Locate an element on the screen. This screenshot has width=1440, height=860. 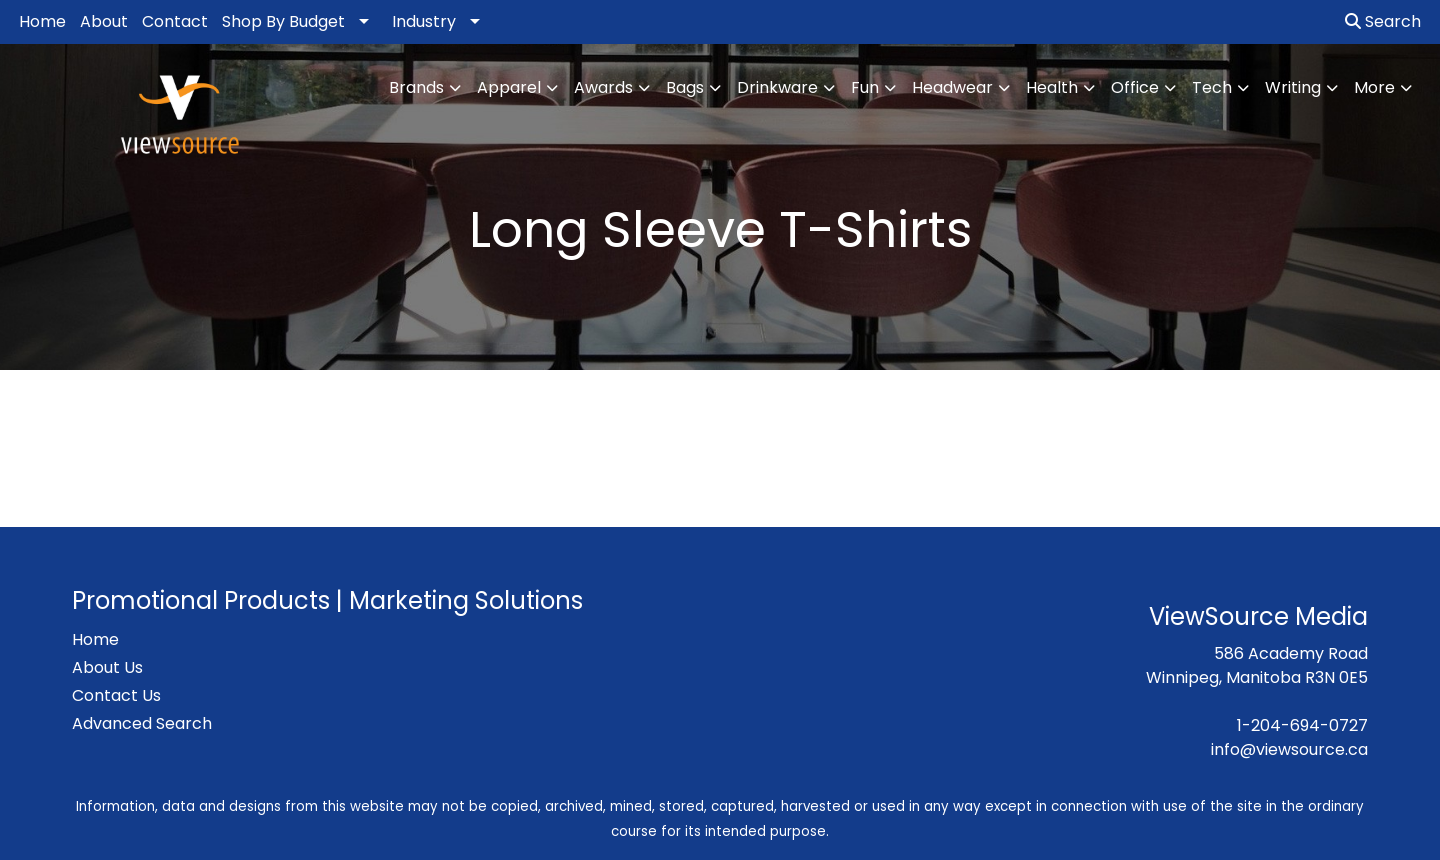
Writing [button] is located at coordinates (1293, 87).